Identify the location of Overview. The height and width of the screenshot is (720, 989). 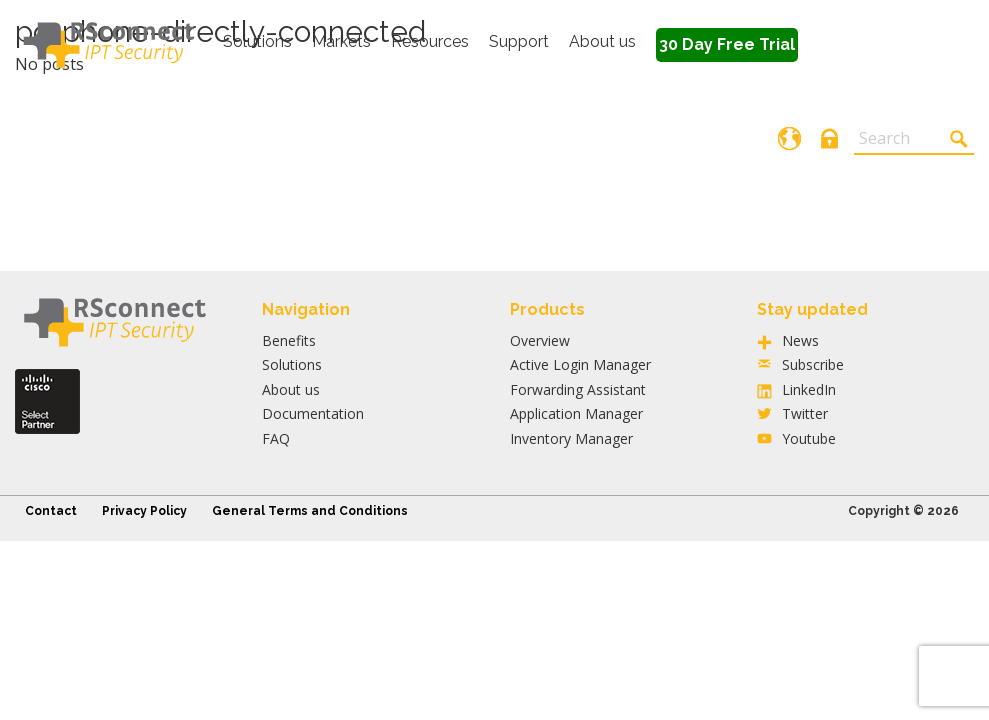
(540, 340).